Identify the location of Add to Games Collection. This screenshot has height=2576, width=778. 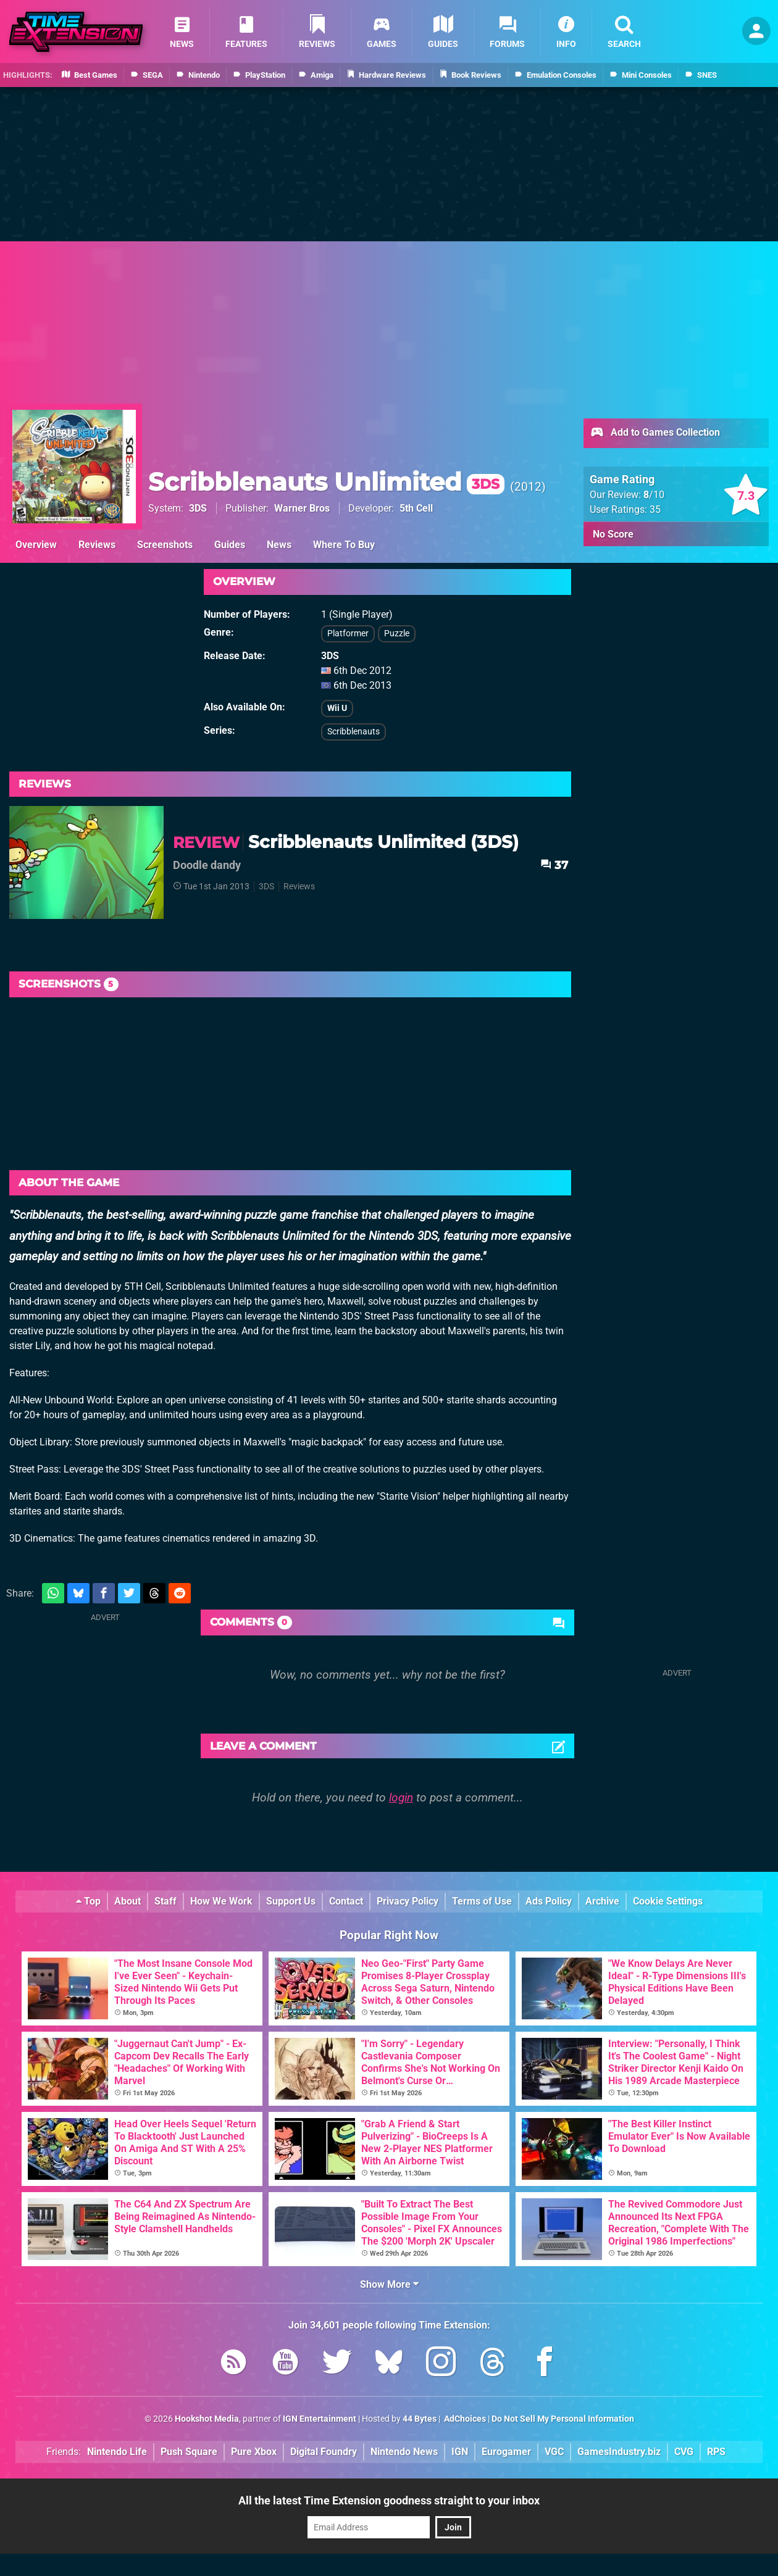
(655, 433).